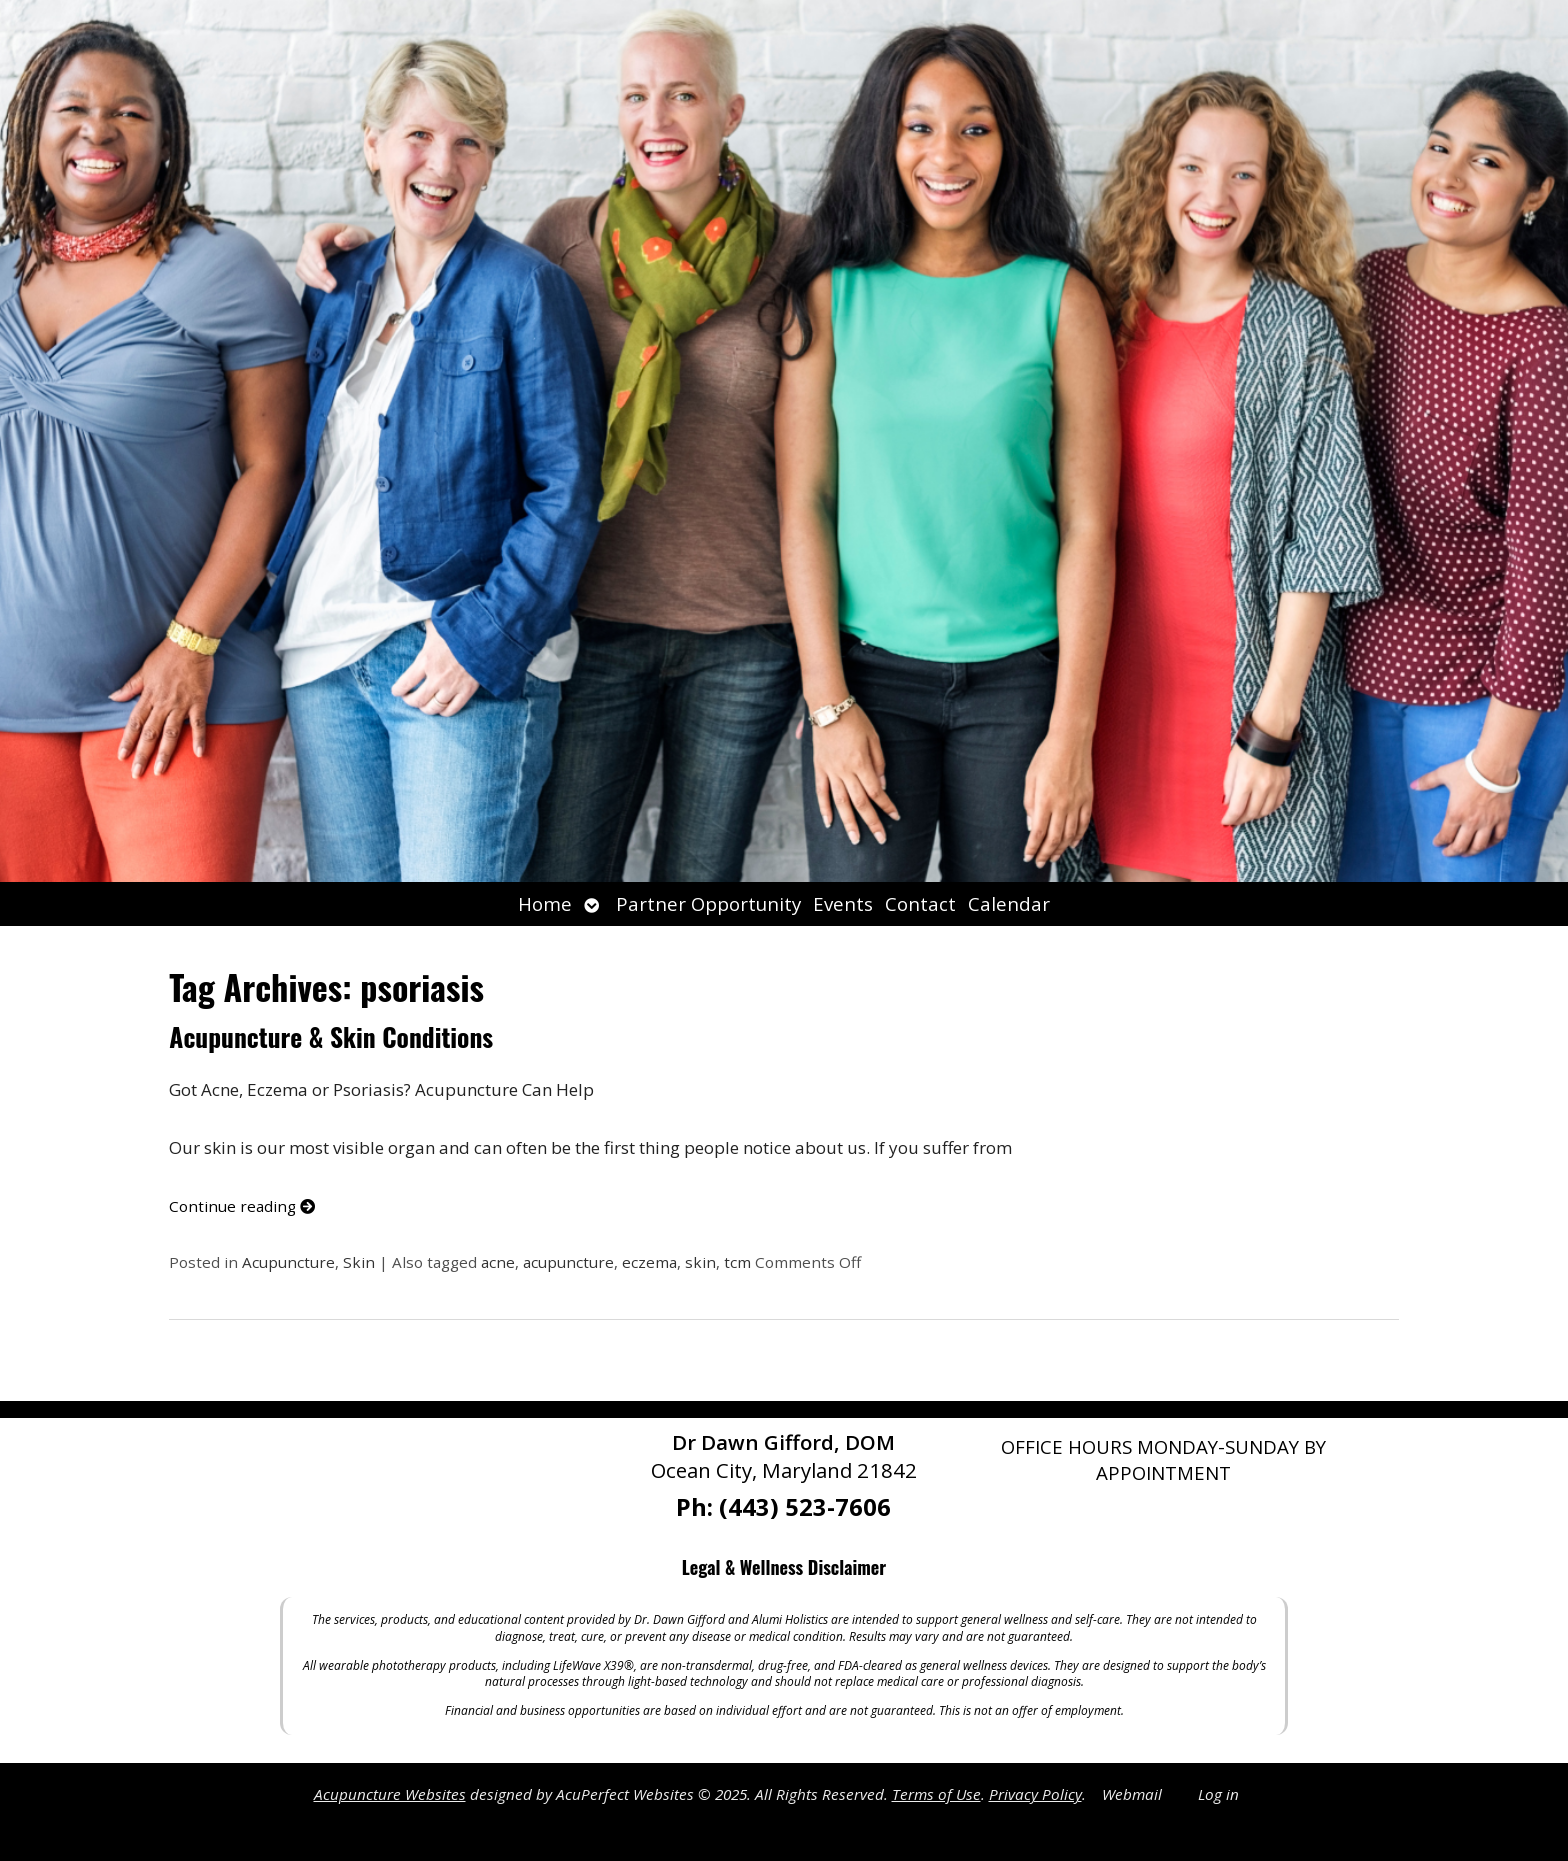 The image size is (1568, 1861). I want to click on Webmail, so click(1132, 1794).